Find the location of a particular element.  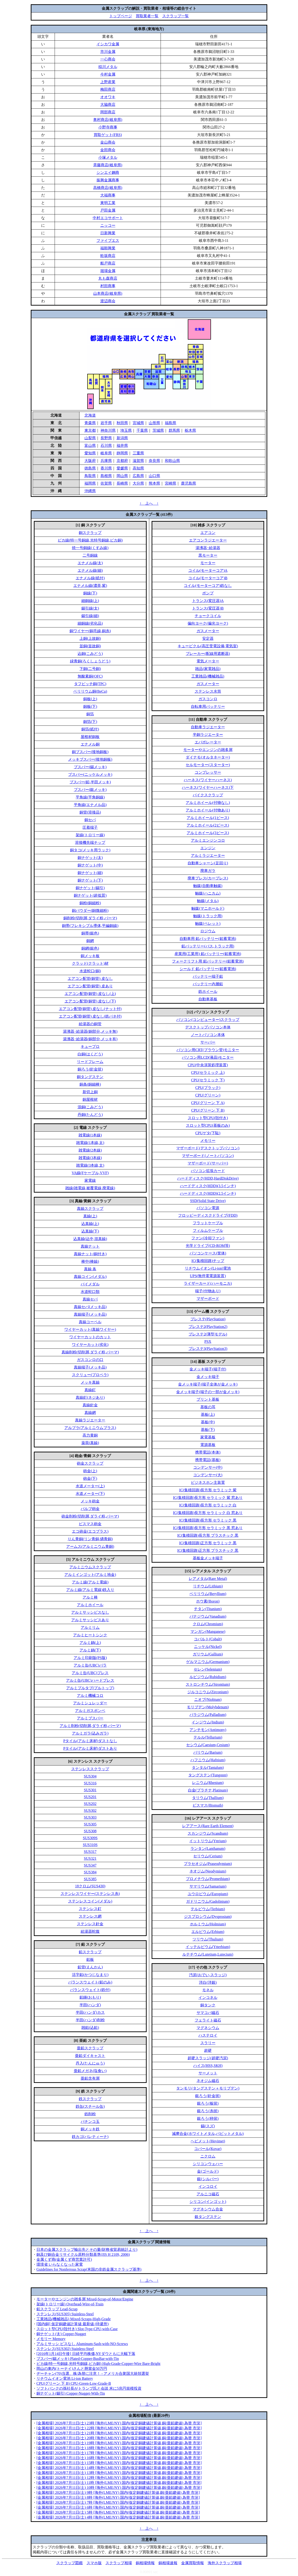

ワイヤーカットのカット is located at coordinates (90, 1337).